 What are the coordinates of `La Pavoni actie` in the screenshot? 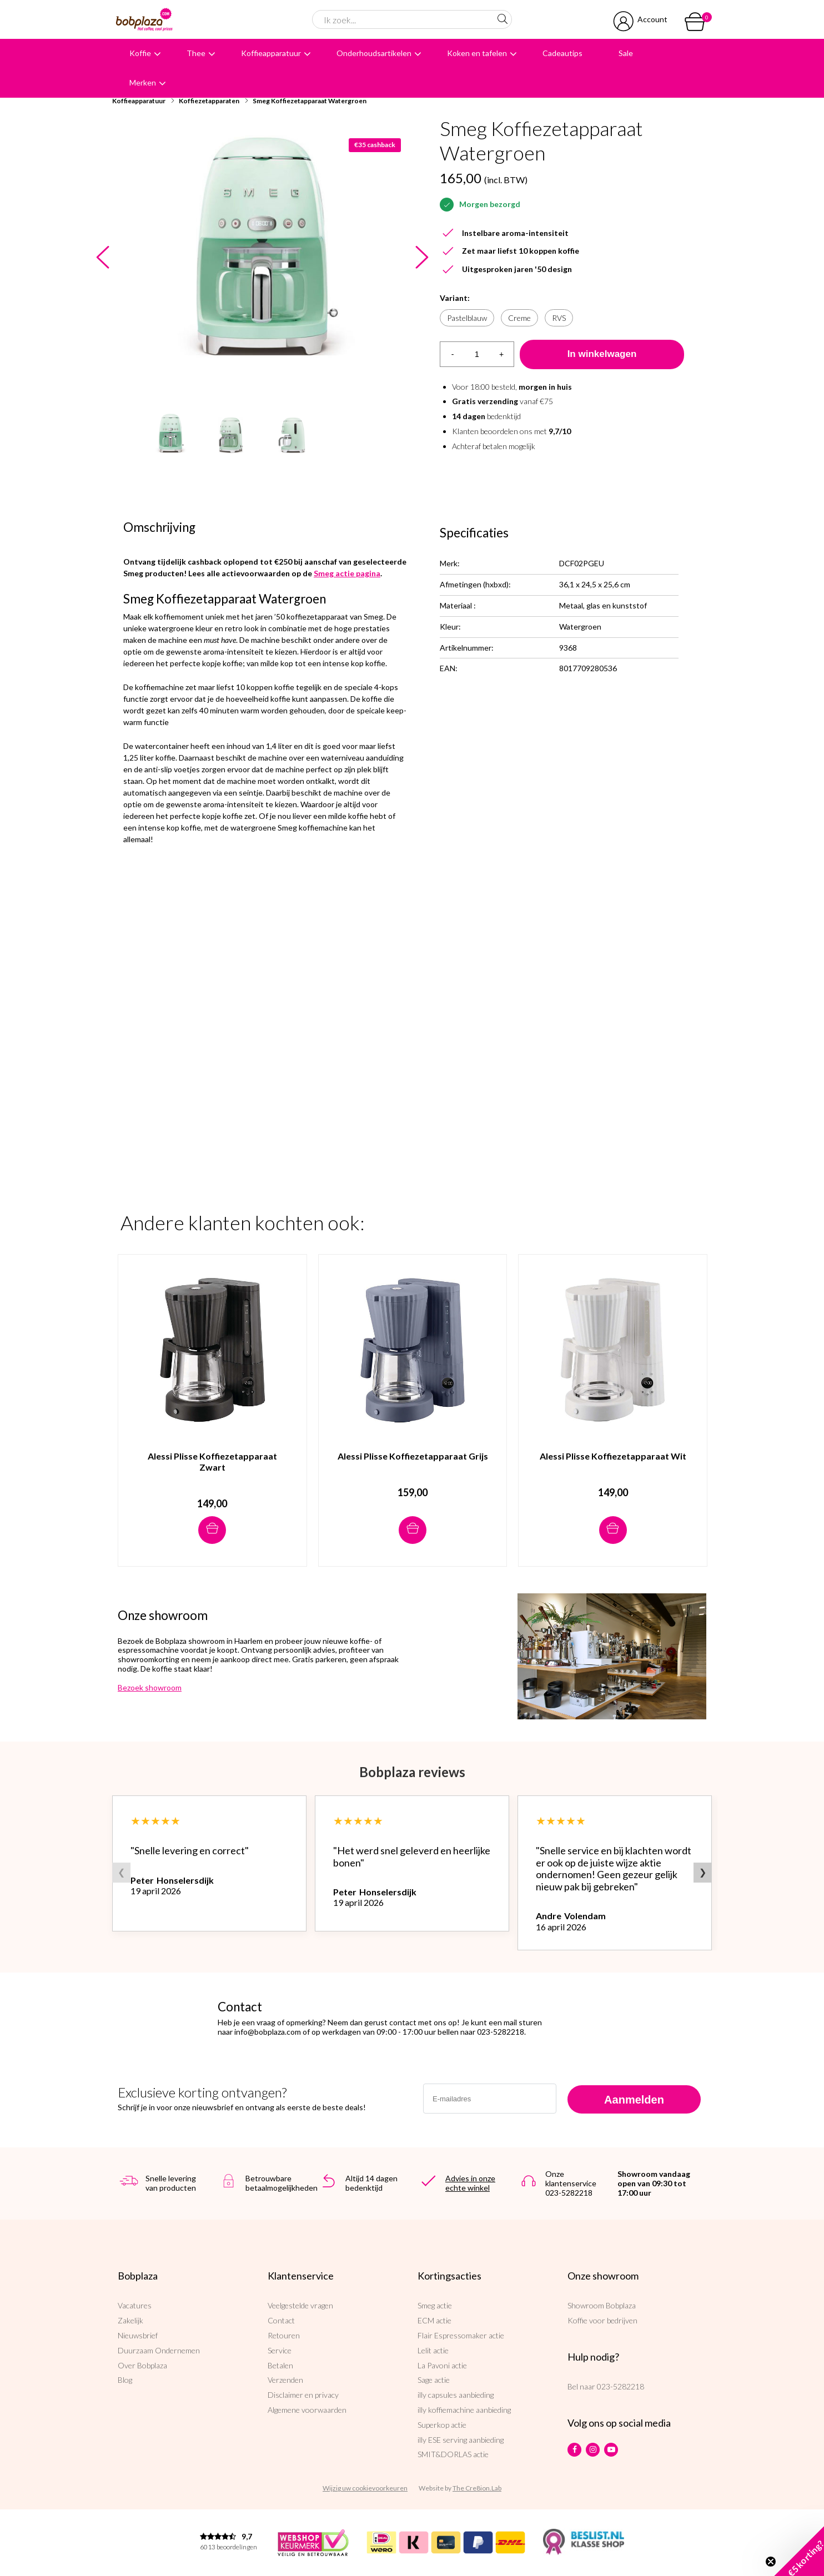 It's located at (442, 2365).